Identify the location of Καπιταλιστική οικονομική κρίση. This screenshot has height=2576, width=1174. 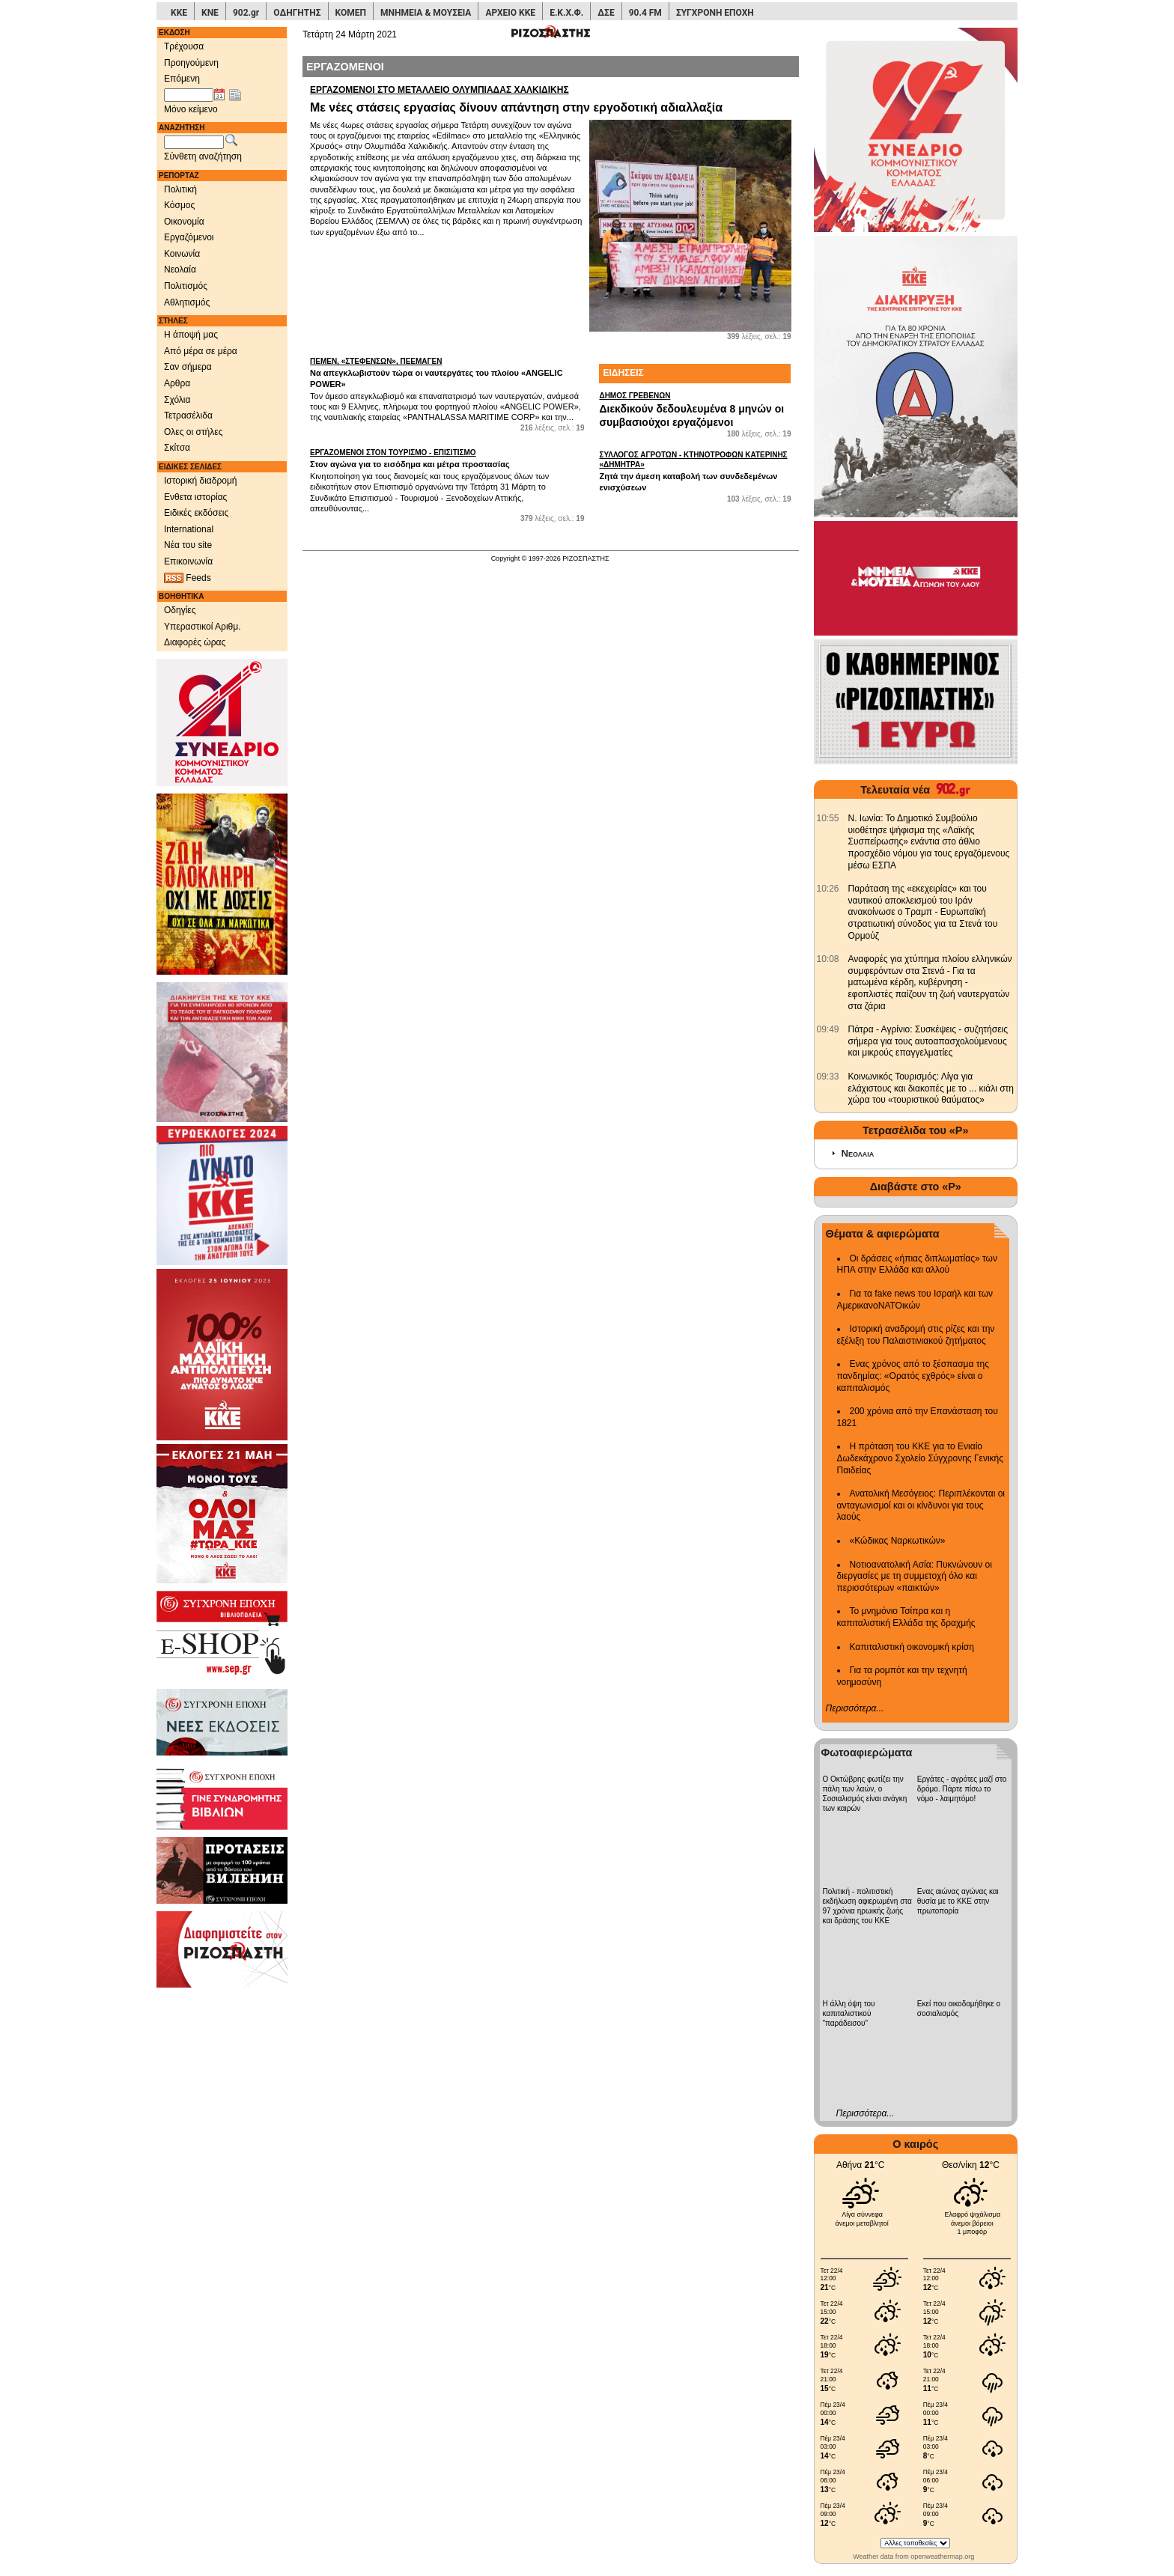
(912, 1647).